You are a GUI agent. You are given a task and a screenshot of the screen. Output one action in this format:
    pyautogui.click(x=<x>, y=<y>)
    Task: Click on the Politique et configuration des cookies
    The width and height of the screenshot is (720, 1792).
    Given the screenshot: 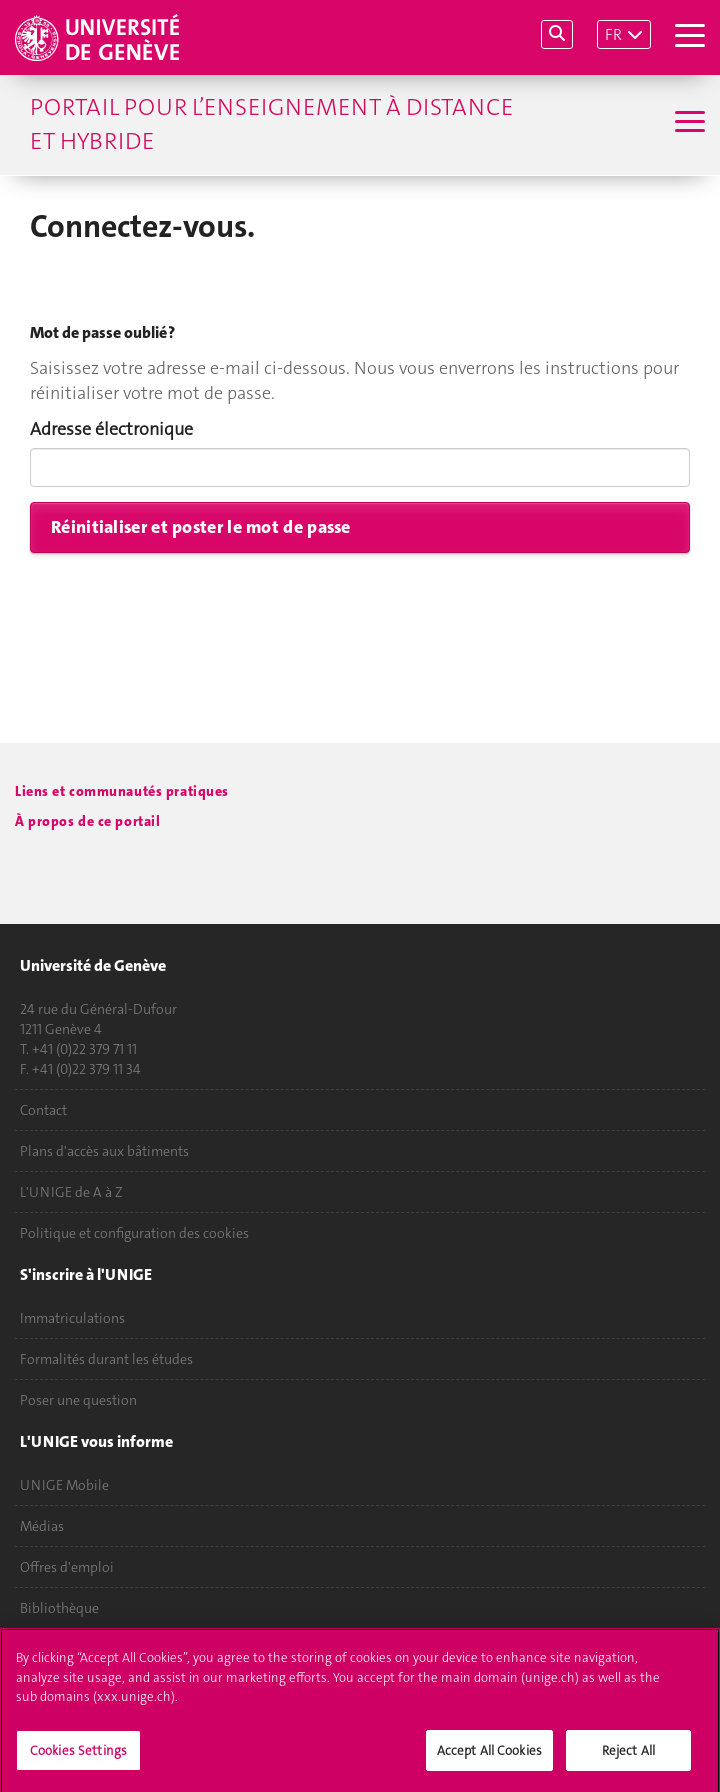 What is the action you would take?
    pyautogui.click(x=134, y=1233)
    